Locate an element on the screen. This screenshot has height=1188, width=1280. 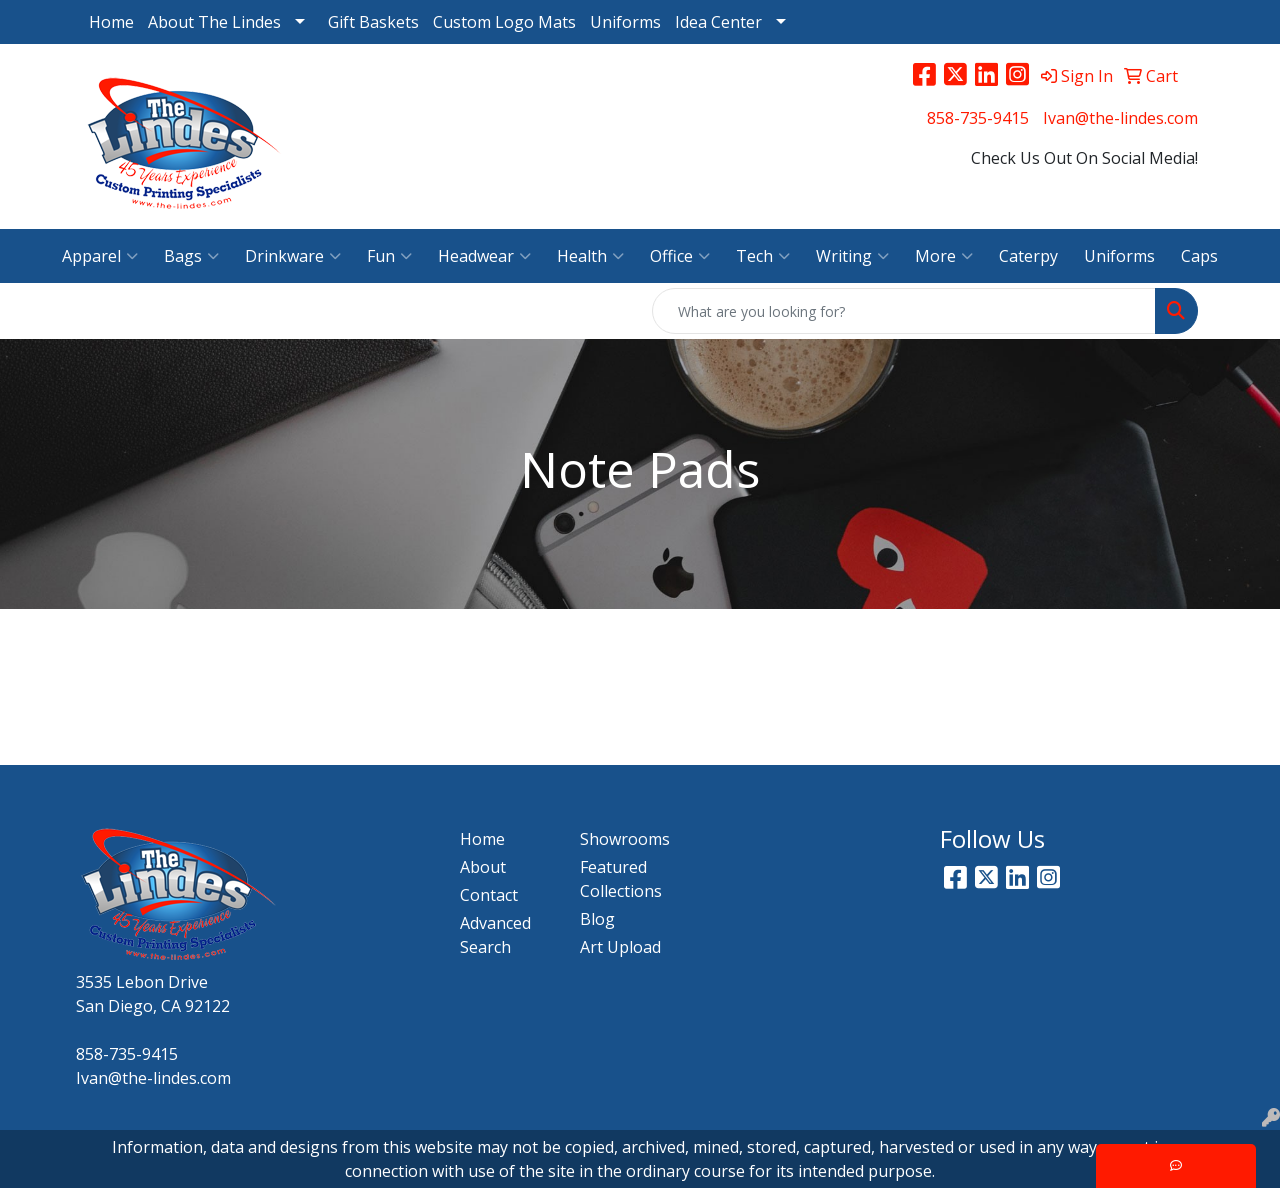
858-735-9415 is located at coordinates (978, 118).